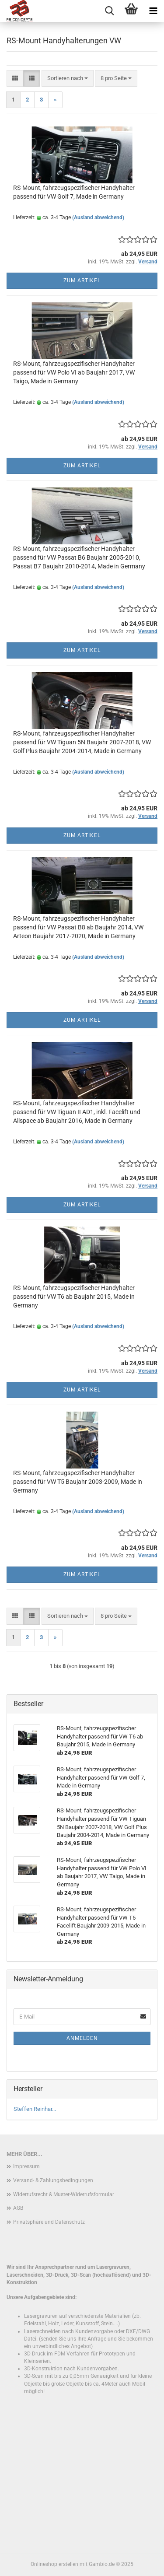 The height and width of the screenshot is (2576, 164). What do you see at coordinates (54, 2564) in the screenshot?
I see `Onlineshop erstellen` at bounding box center [54, 2564].